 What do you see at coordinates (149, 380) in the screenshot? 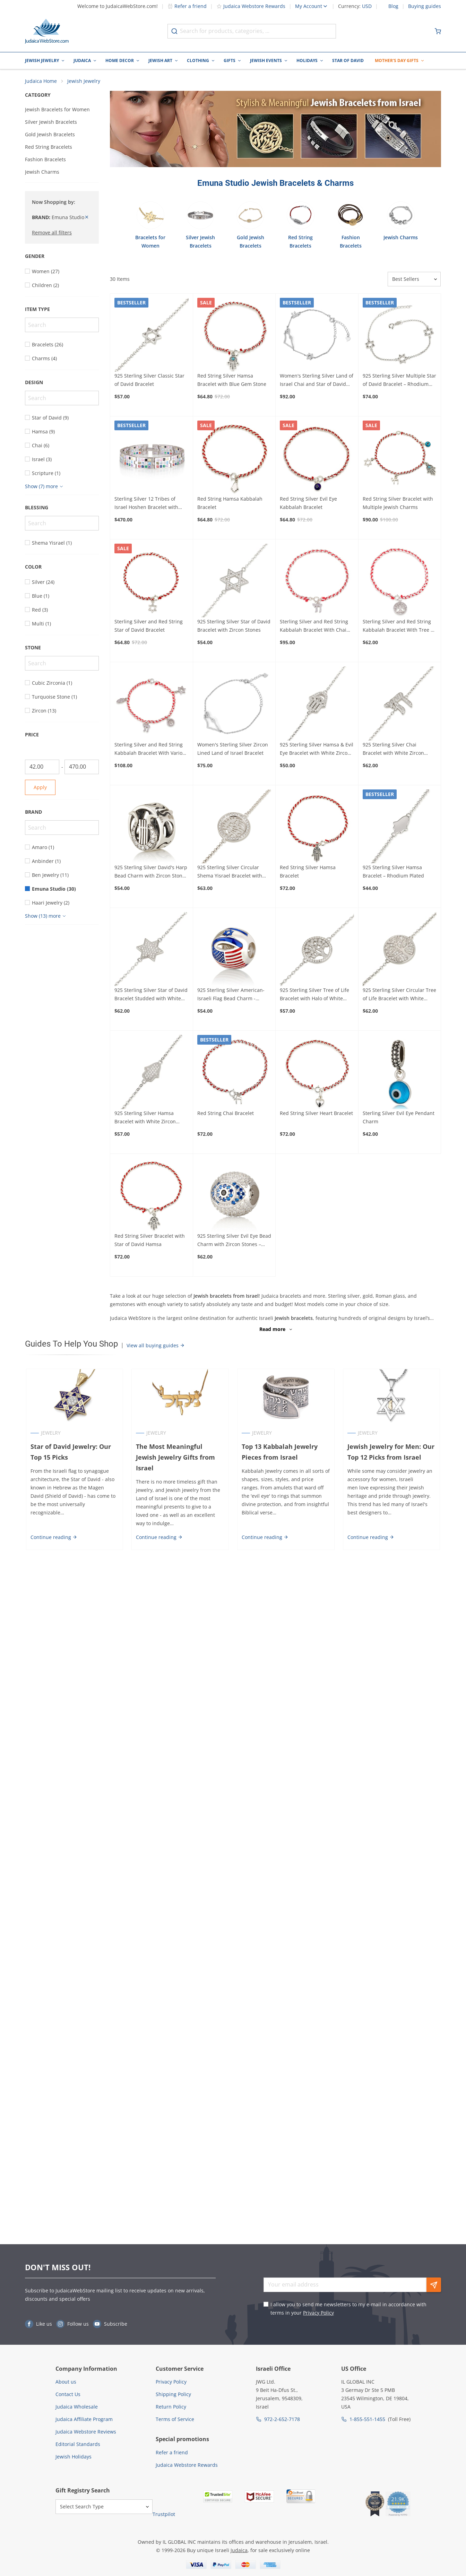
I see `925 Sterling Silver Classic Star of David Bracelet` at bounding box center [149, 380].